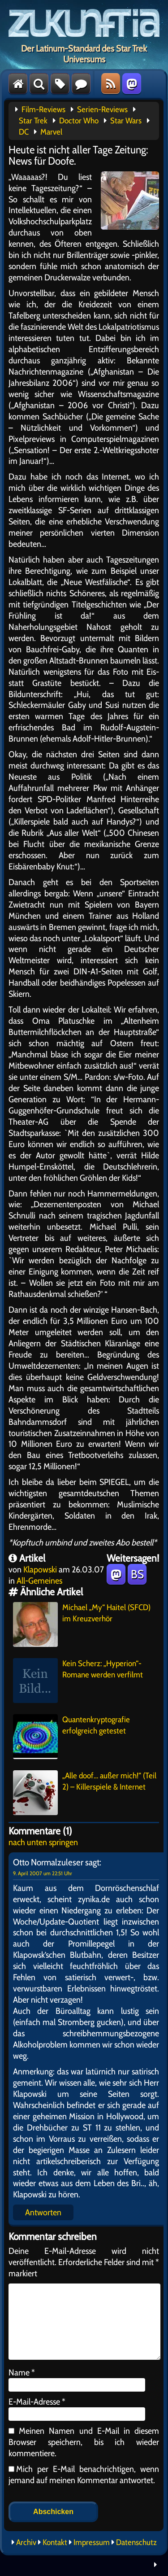 This screenshot has width=168, height=2576. Describe the element at coordinates (26, 2542) in the screenshot. I see `Archiv` at that location.